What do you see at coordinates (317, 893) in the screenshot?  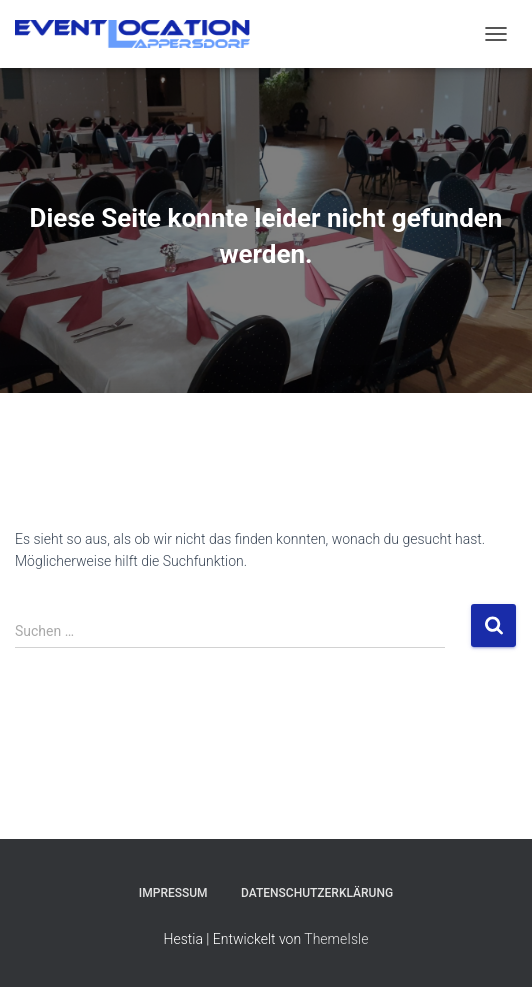 I see `Datenschutzerklärung` at bounding box center [317, 893].